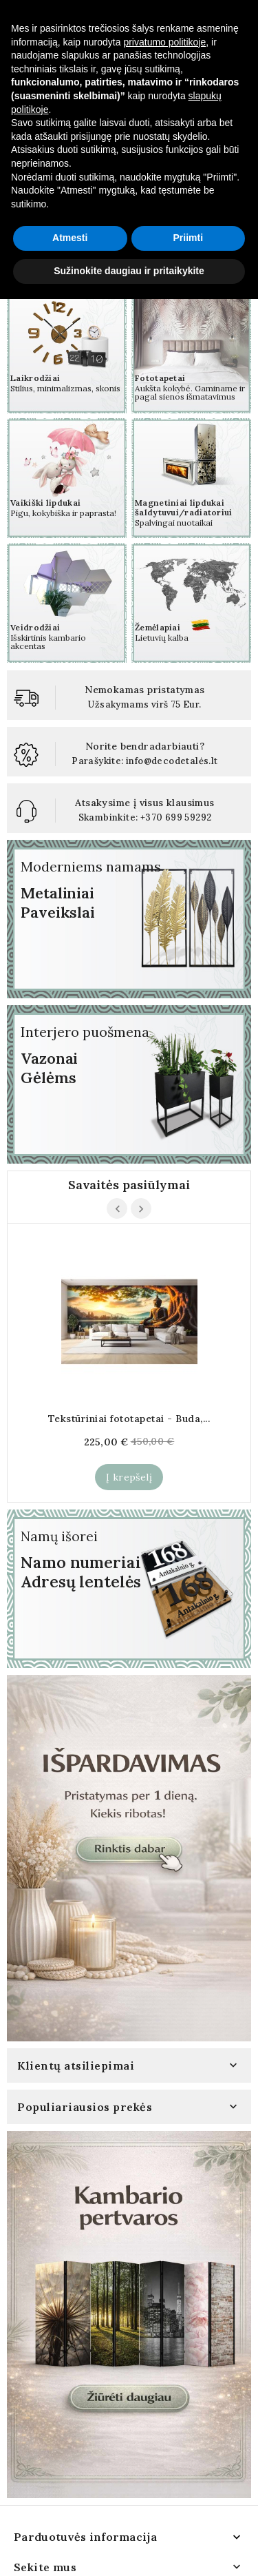 The image size is (258, 2576). I want to click on Priimti [button], so click(188, 2515).